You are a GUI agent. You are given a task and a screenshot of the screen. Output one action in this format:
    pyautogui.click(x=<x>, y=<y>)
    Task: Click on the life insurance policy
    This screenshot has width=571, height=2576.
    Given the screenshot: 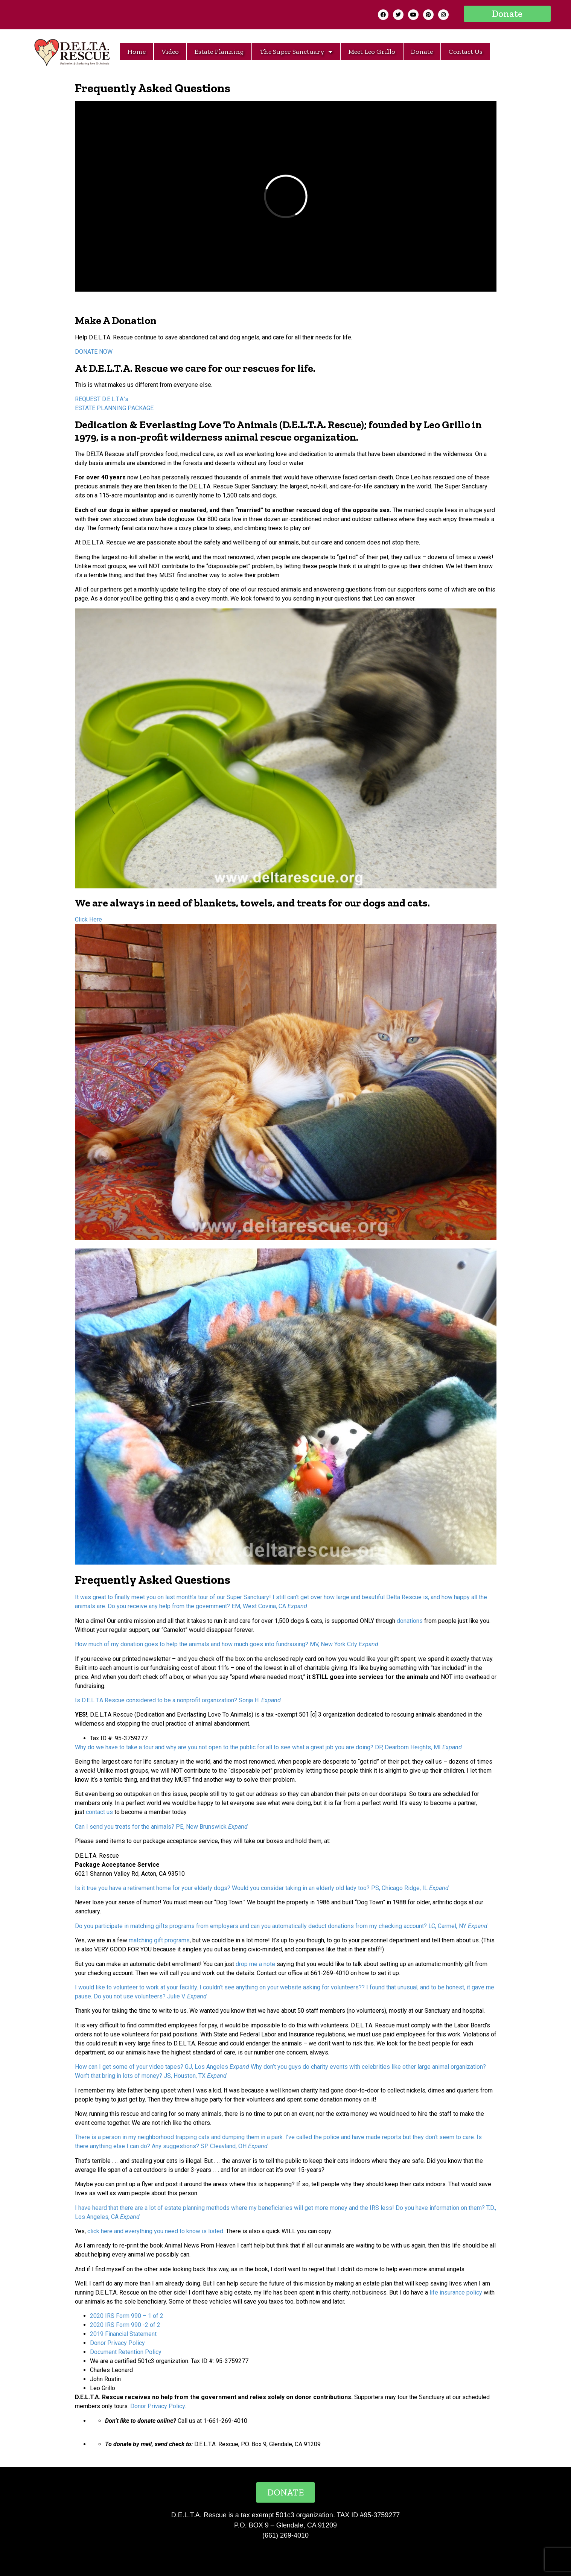 What is the action you would take?
    pyautogui.click(x=455, y=2292)
    